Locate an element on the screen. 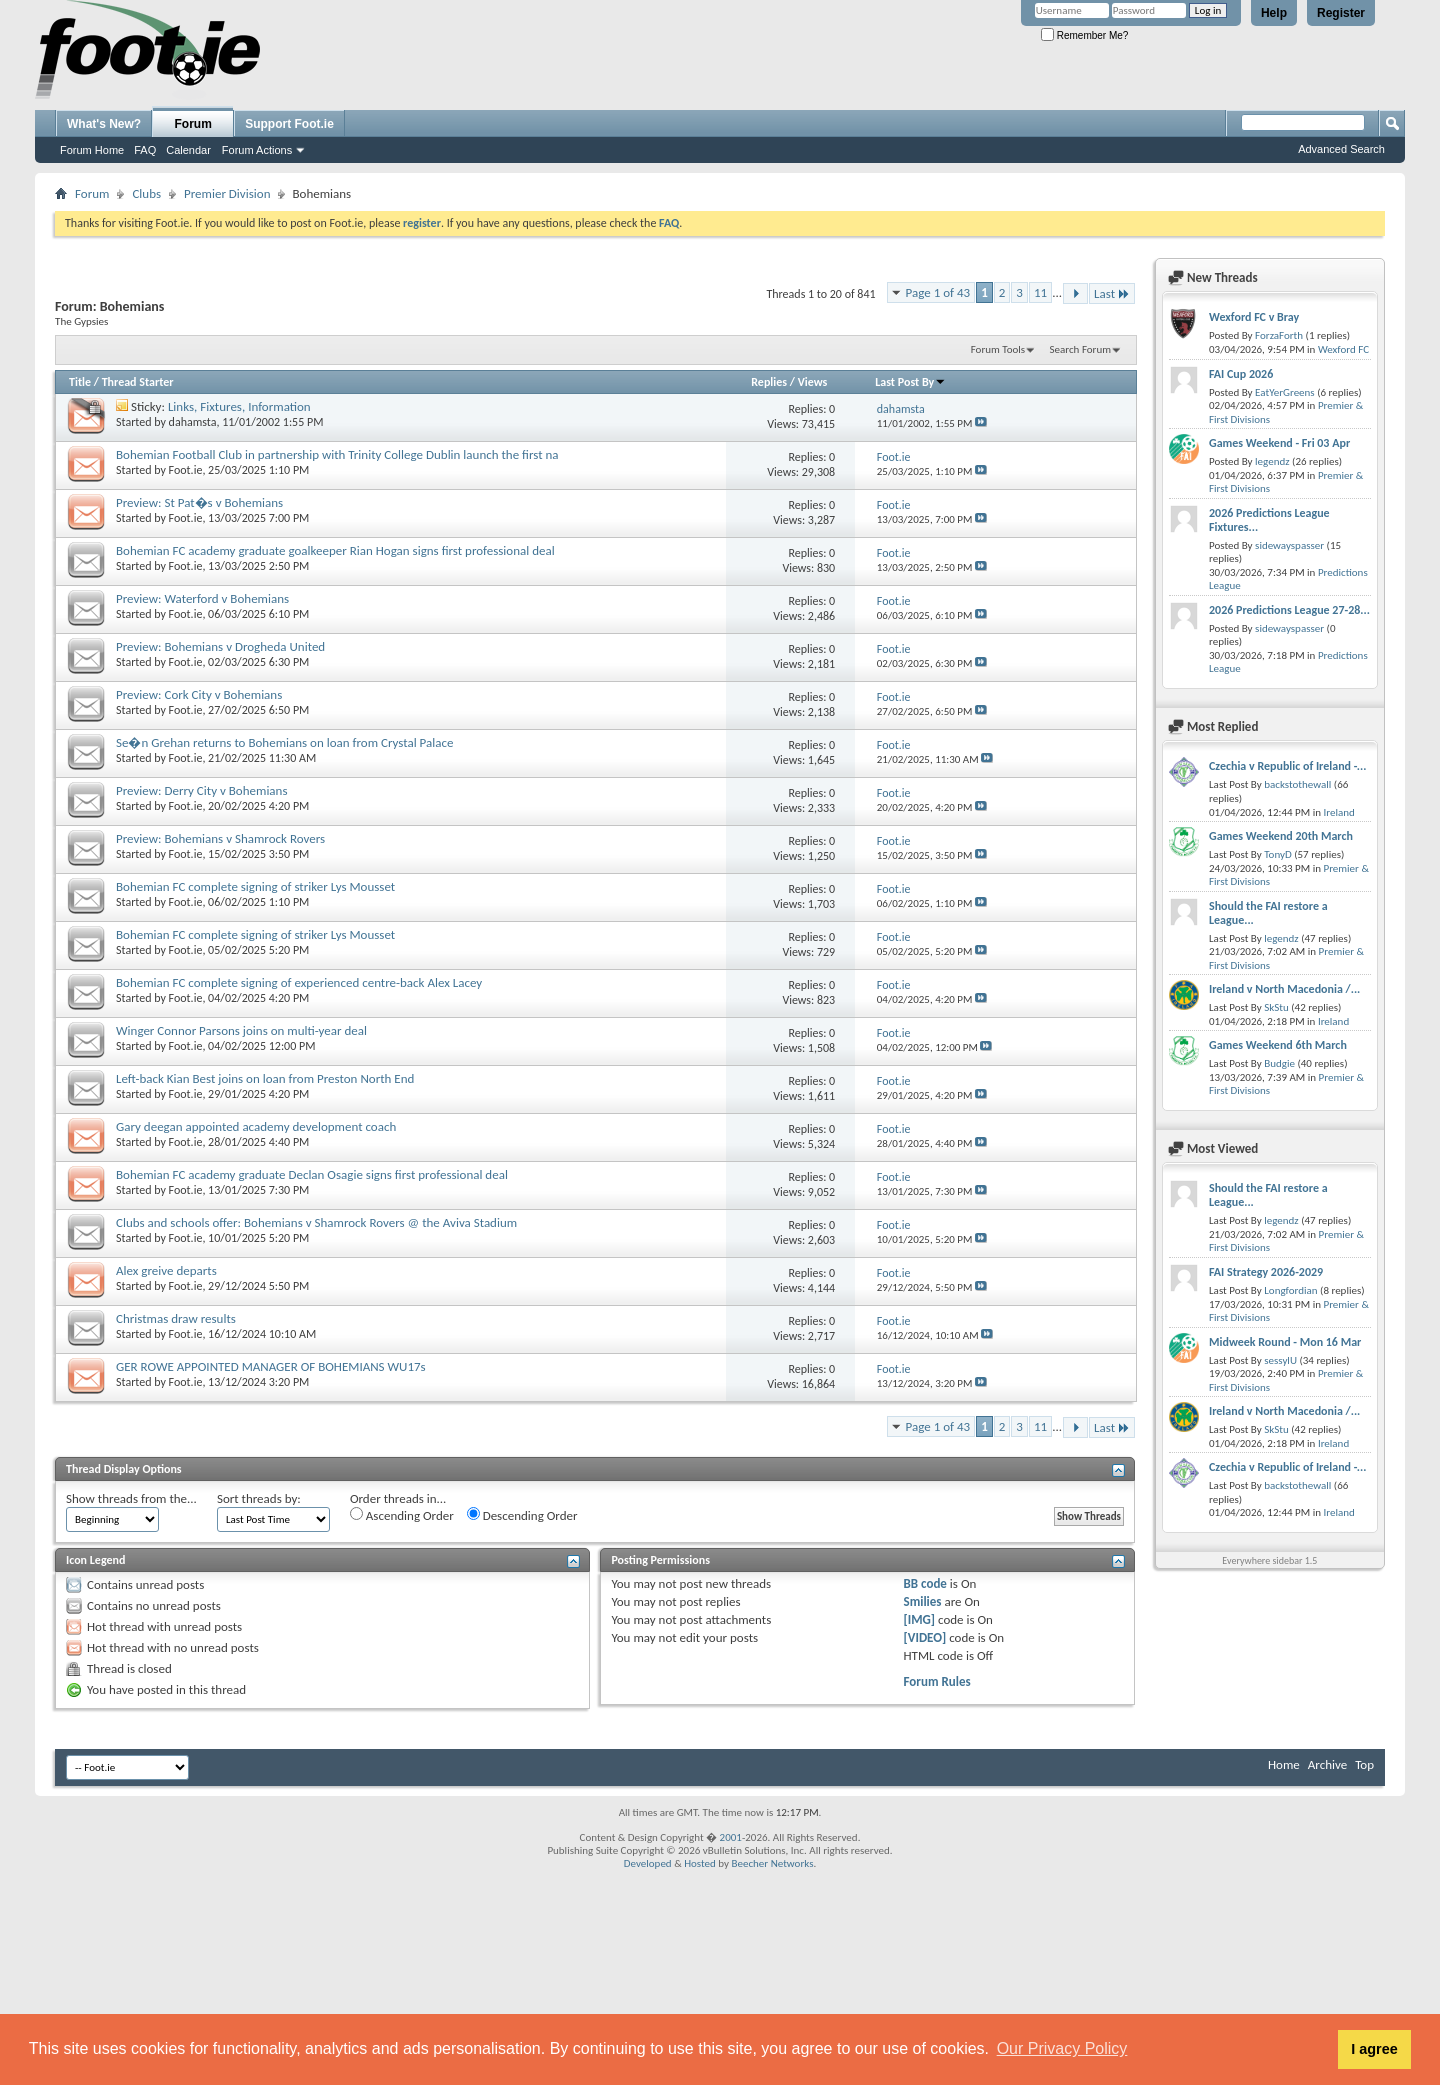 The height and width of the screenshot is (2085, 1440). Christmas draw results is located at coordinates (176, 1318).